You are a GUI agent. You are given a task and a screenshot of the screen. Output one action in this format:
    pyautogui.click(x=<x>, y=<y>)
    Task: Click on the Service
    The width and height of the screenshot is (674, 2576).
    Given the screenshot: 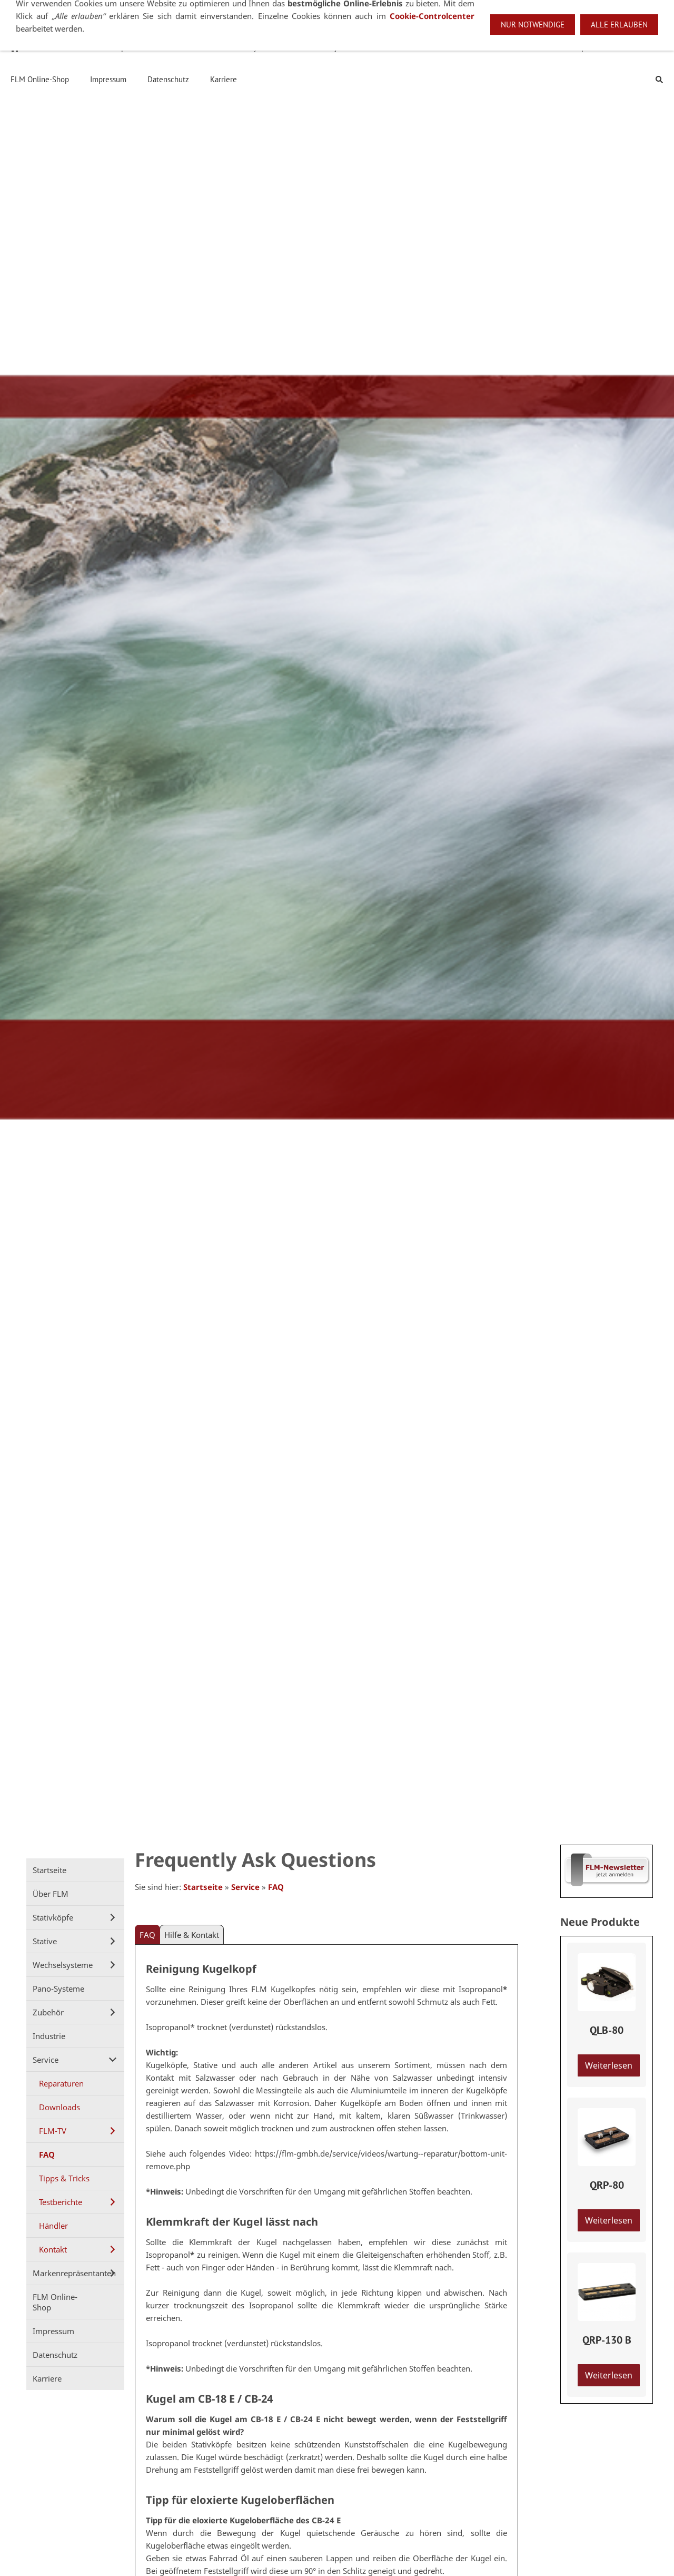 What is the action you would take?
    pyautogui.click(x=245, y=1887)
    